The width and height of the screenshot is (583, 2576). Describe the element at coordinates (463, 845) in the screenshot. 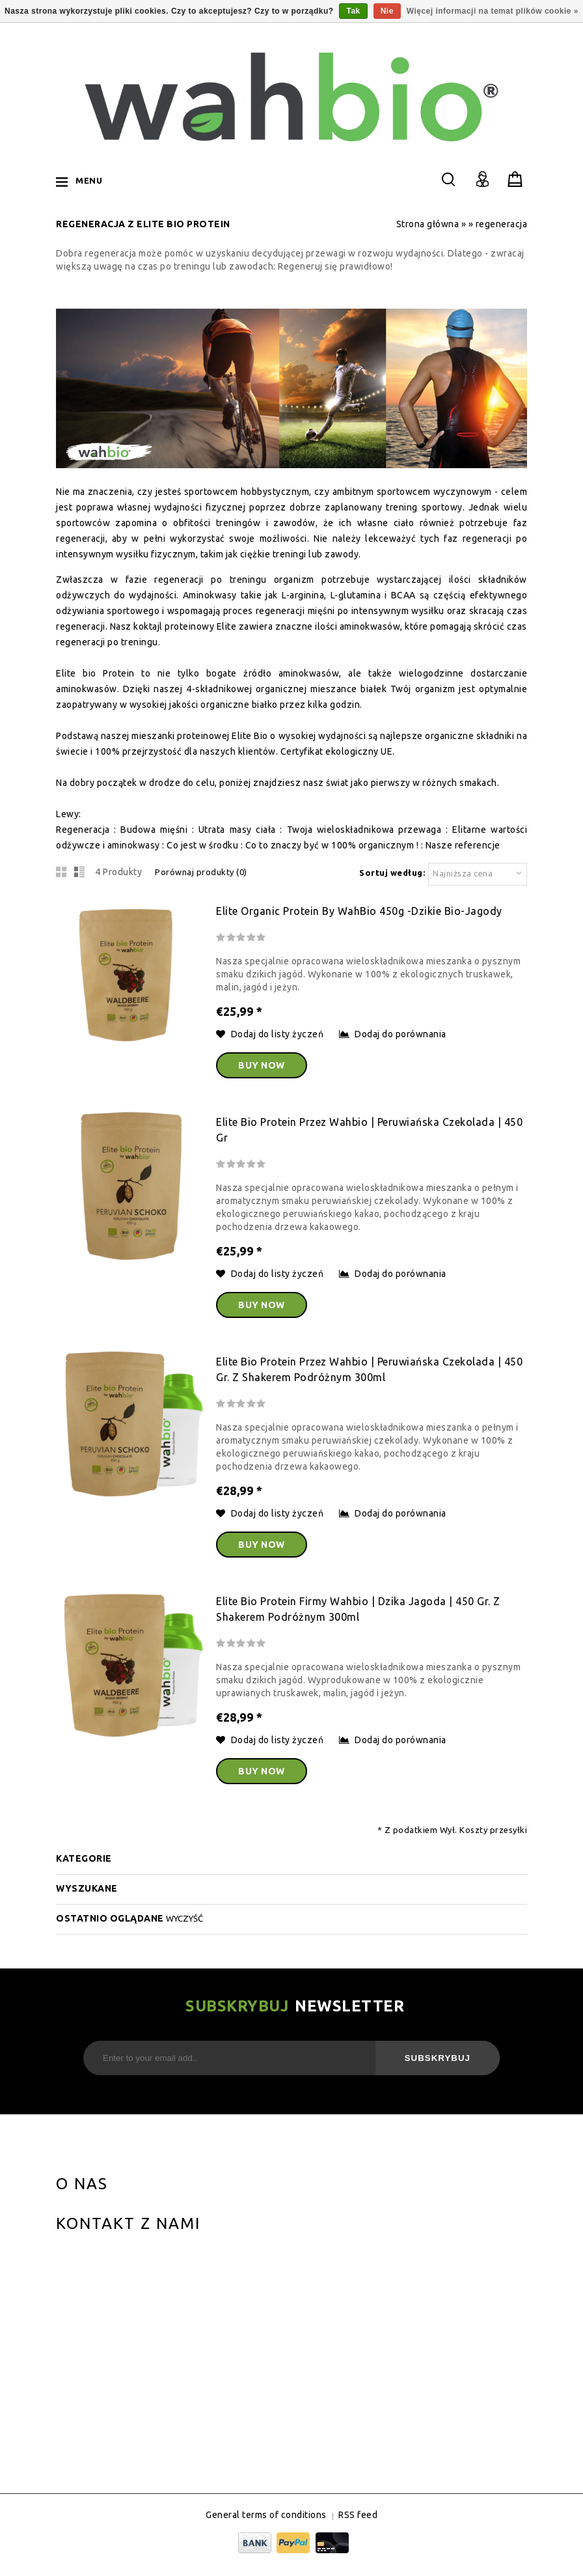

I see `Nasze referencje` at that location.